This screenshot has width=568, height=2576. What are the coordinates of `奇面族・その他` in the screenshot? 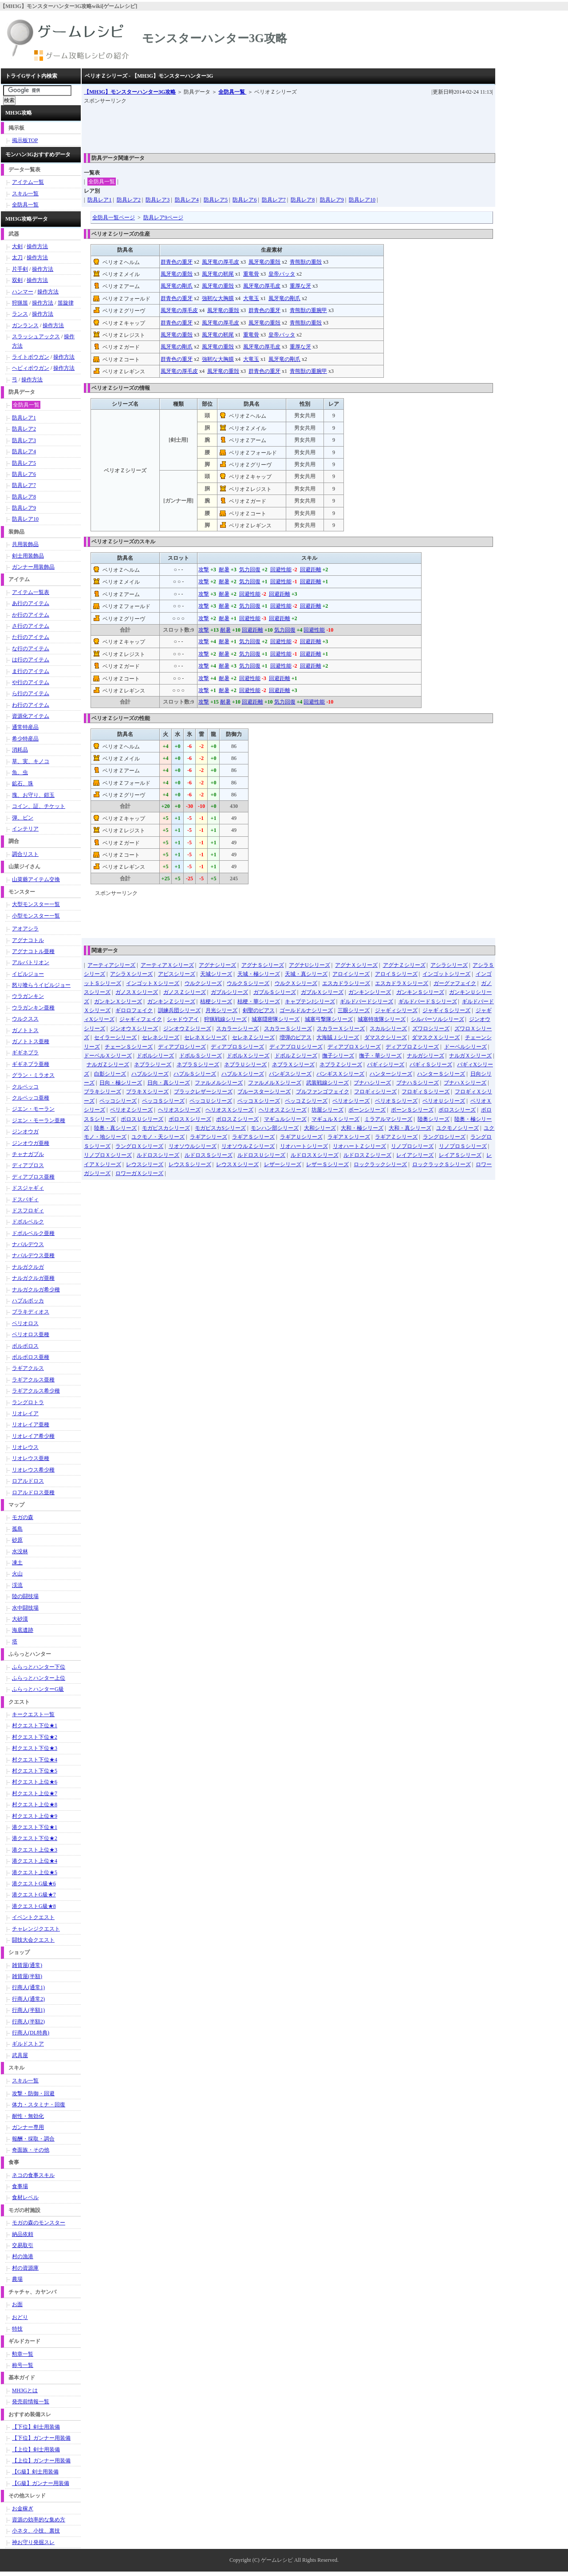 It's located at (30, 2150).